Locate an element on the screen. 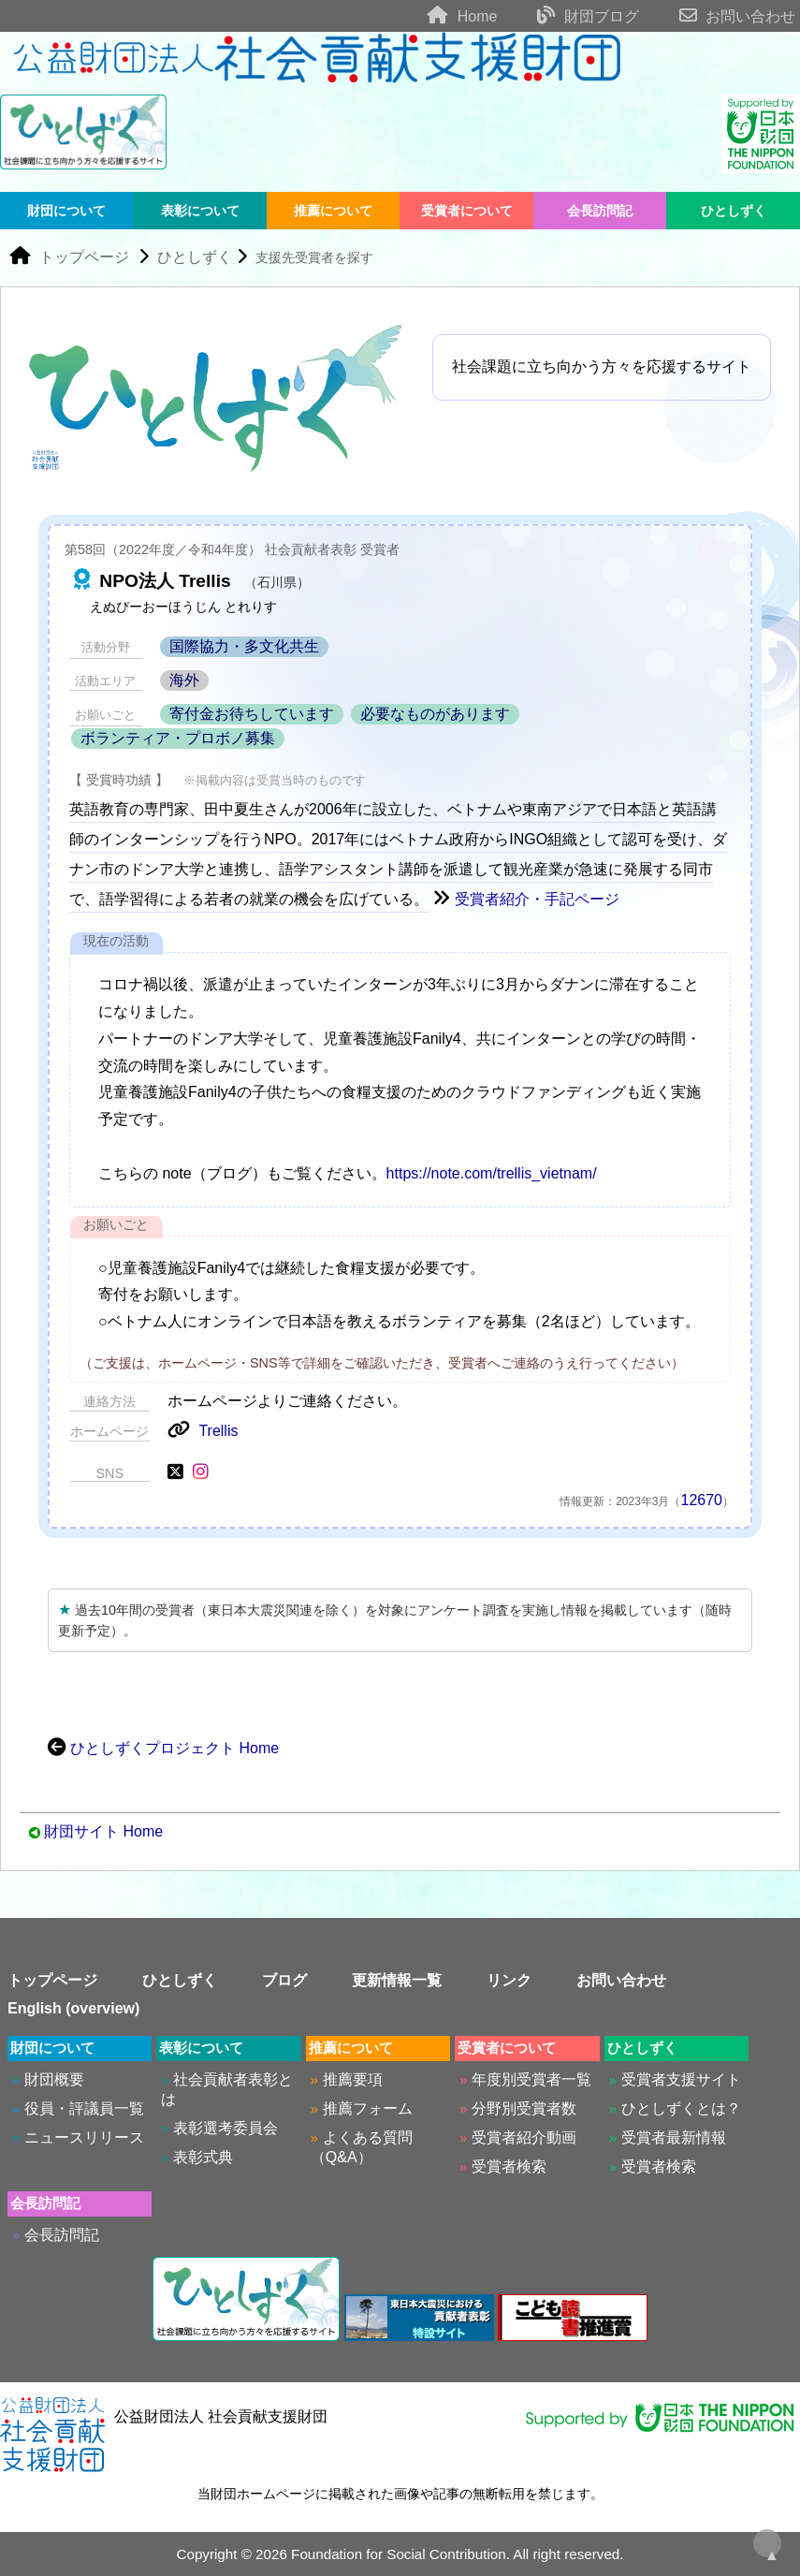  受賞者紹介動画 is located at coordinates (524, 2137).